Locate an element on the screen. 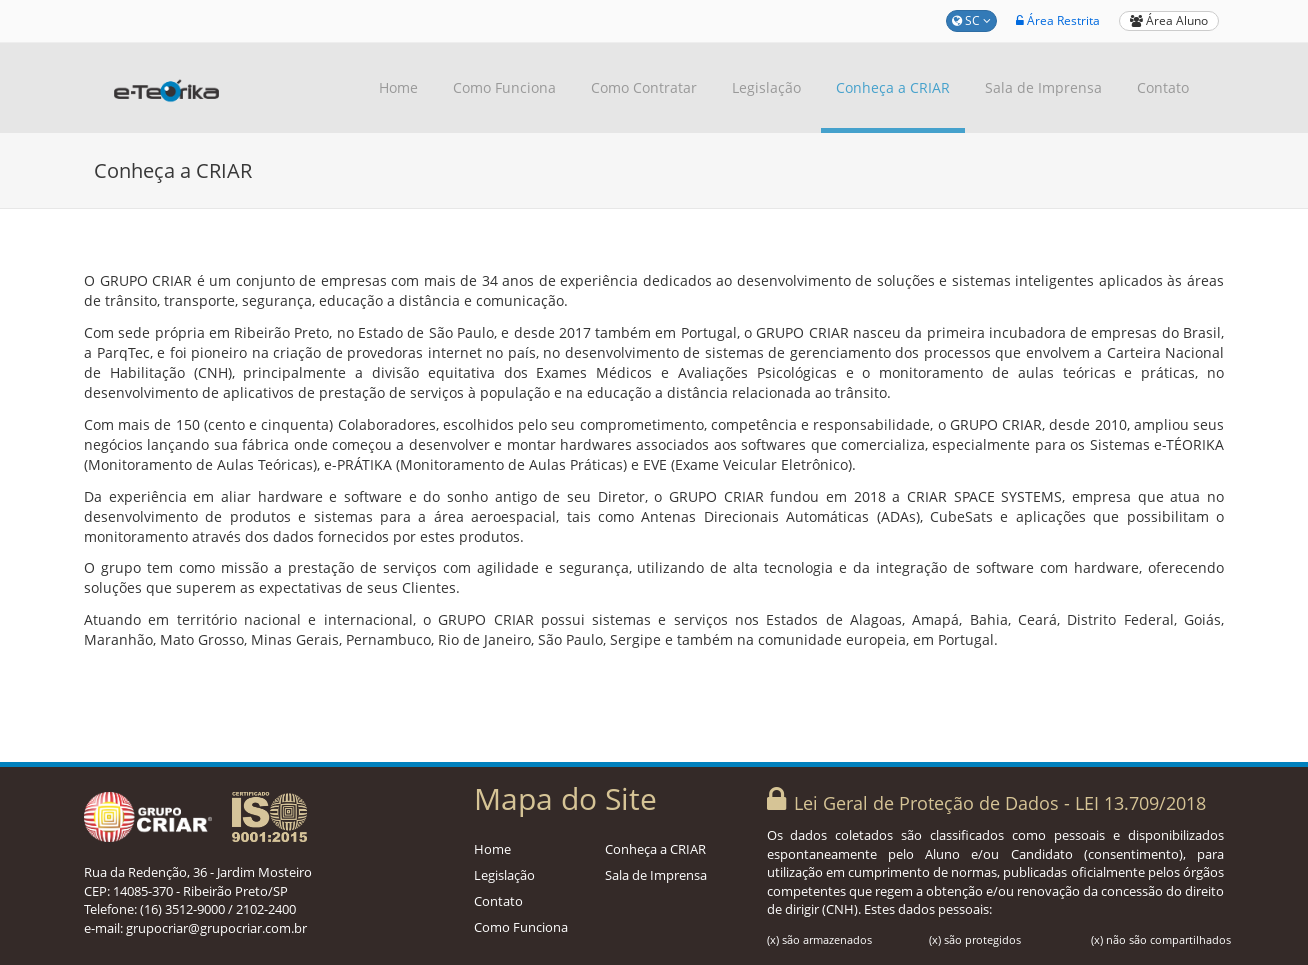  Área Aluno is located at coordinates (1169, 20).